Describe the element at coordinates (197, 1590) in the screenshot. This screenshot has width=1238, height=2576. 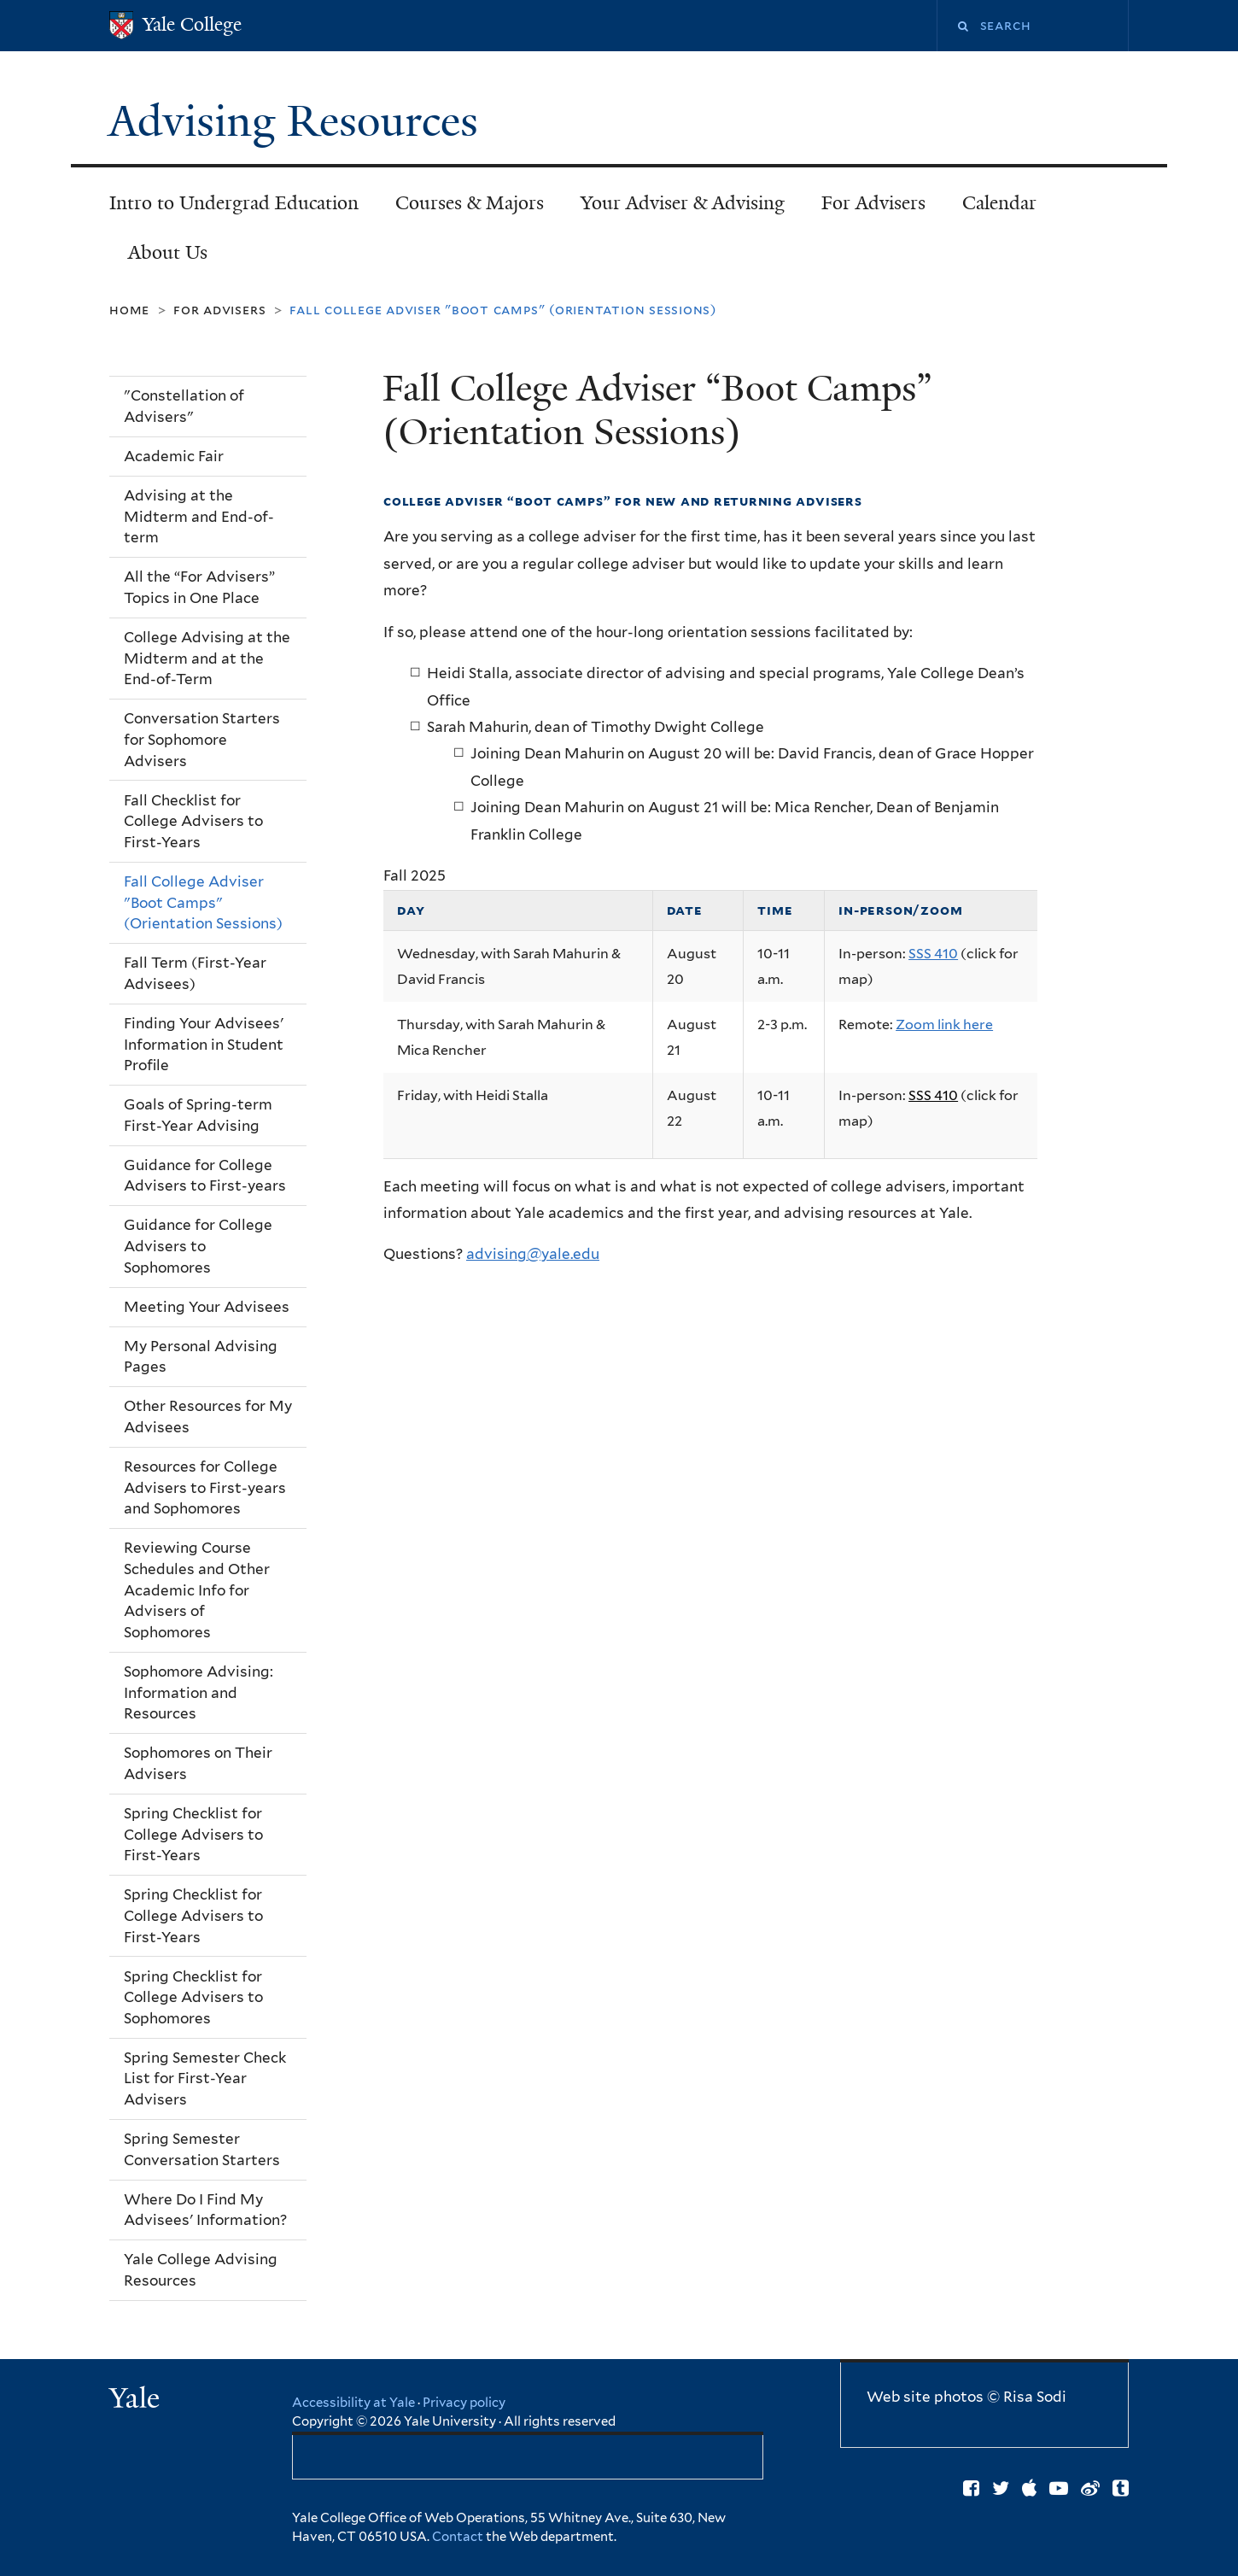
I see `Reviewing Course Schedules and Other Academic Info for Advisers of Sophomores` at that location.